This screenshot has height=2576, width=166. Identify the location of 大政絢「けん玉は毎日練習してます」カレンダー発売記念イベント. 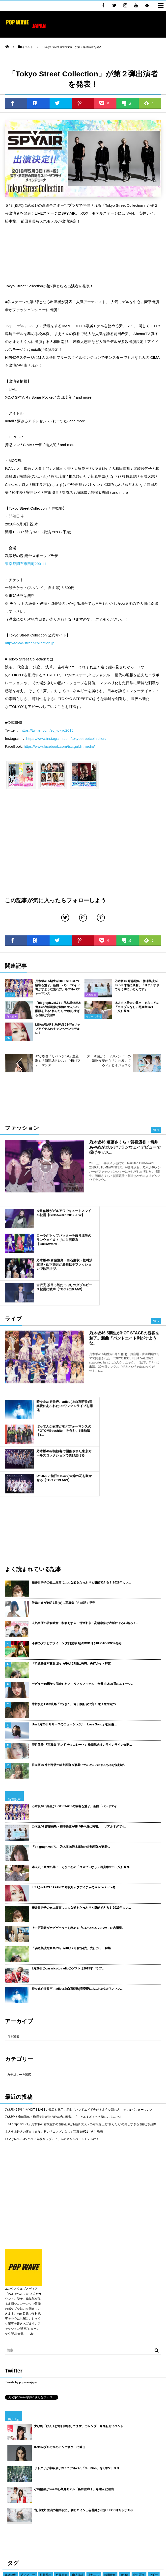
(78, 2309).